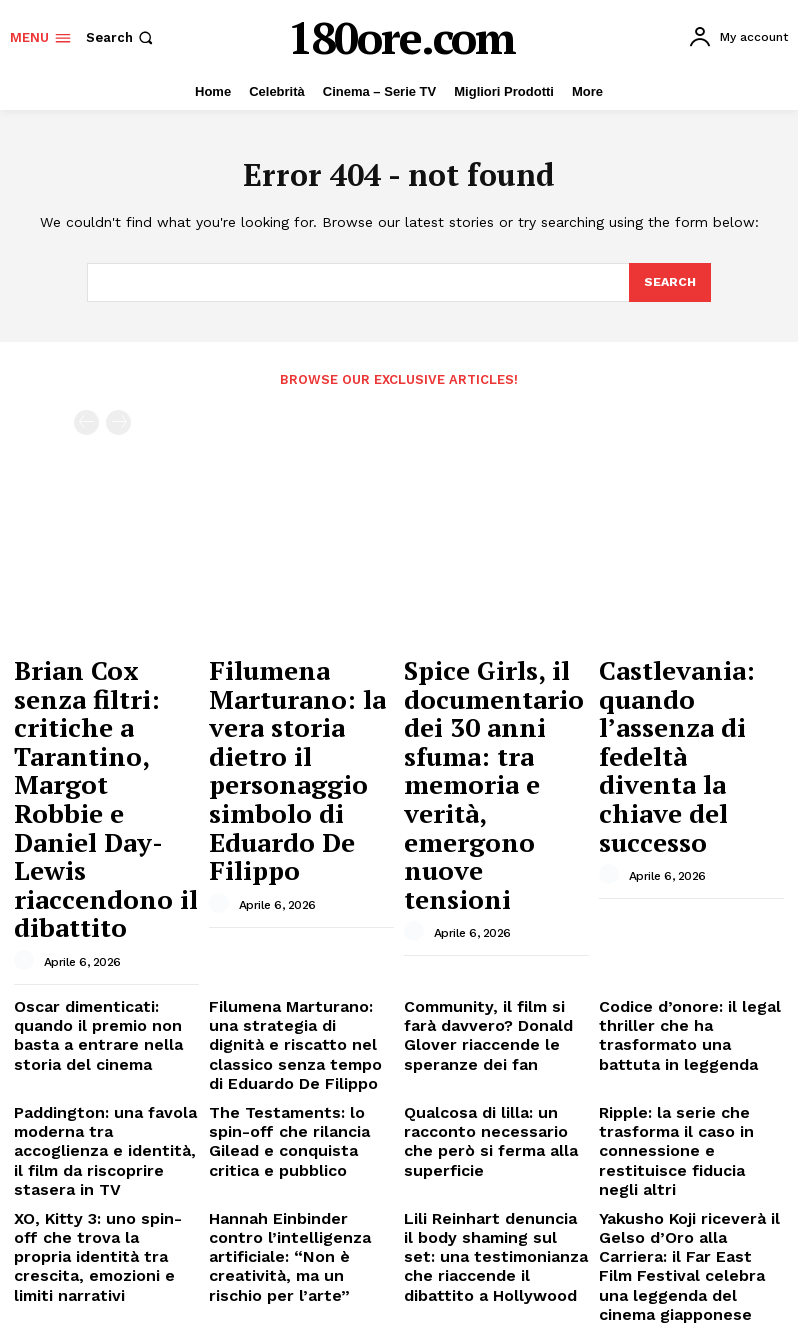 The image size is (798, 1325). I want to click on Swarm: la miniserie thriller con Billie Eilish che trasforma l’ossessione in racconto disturbante, so click(494, 1101).